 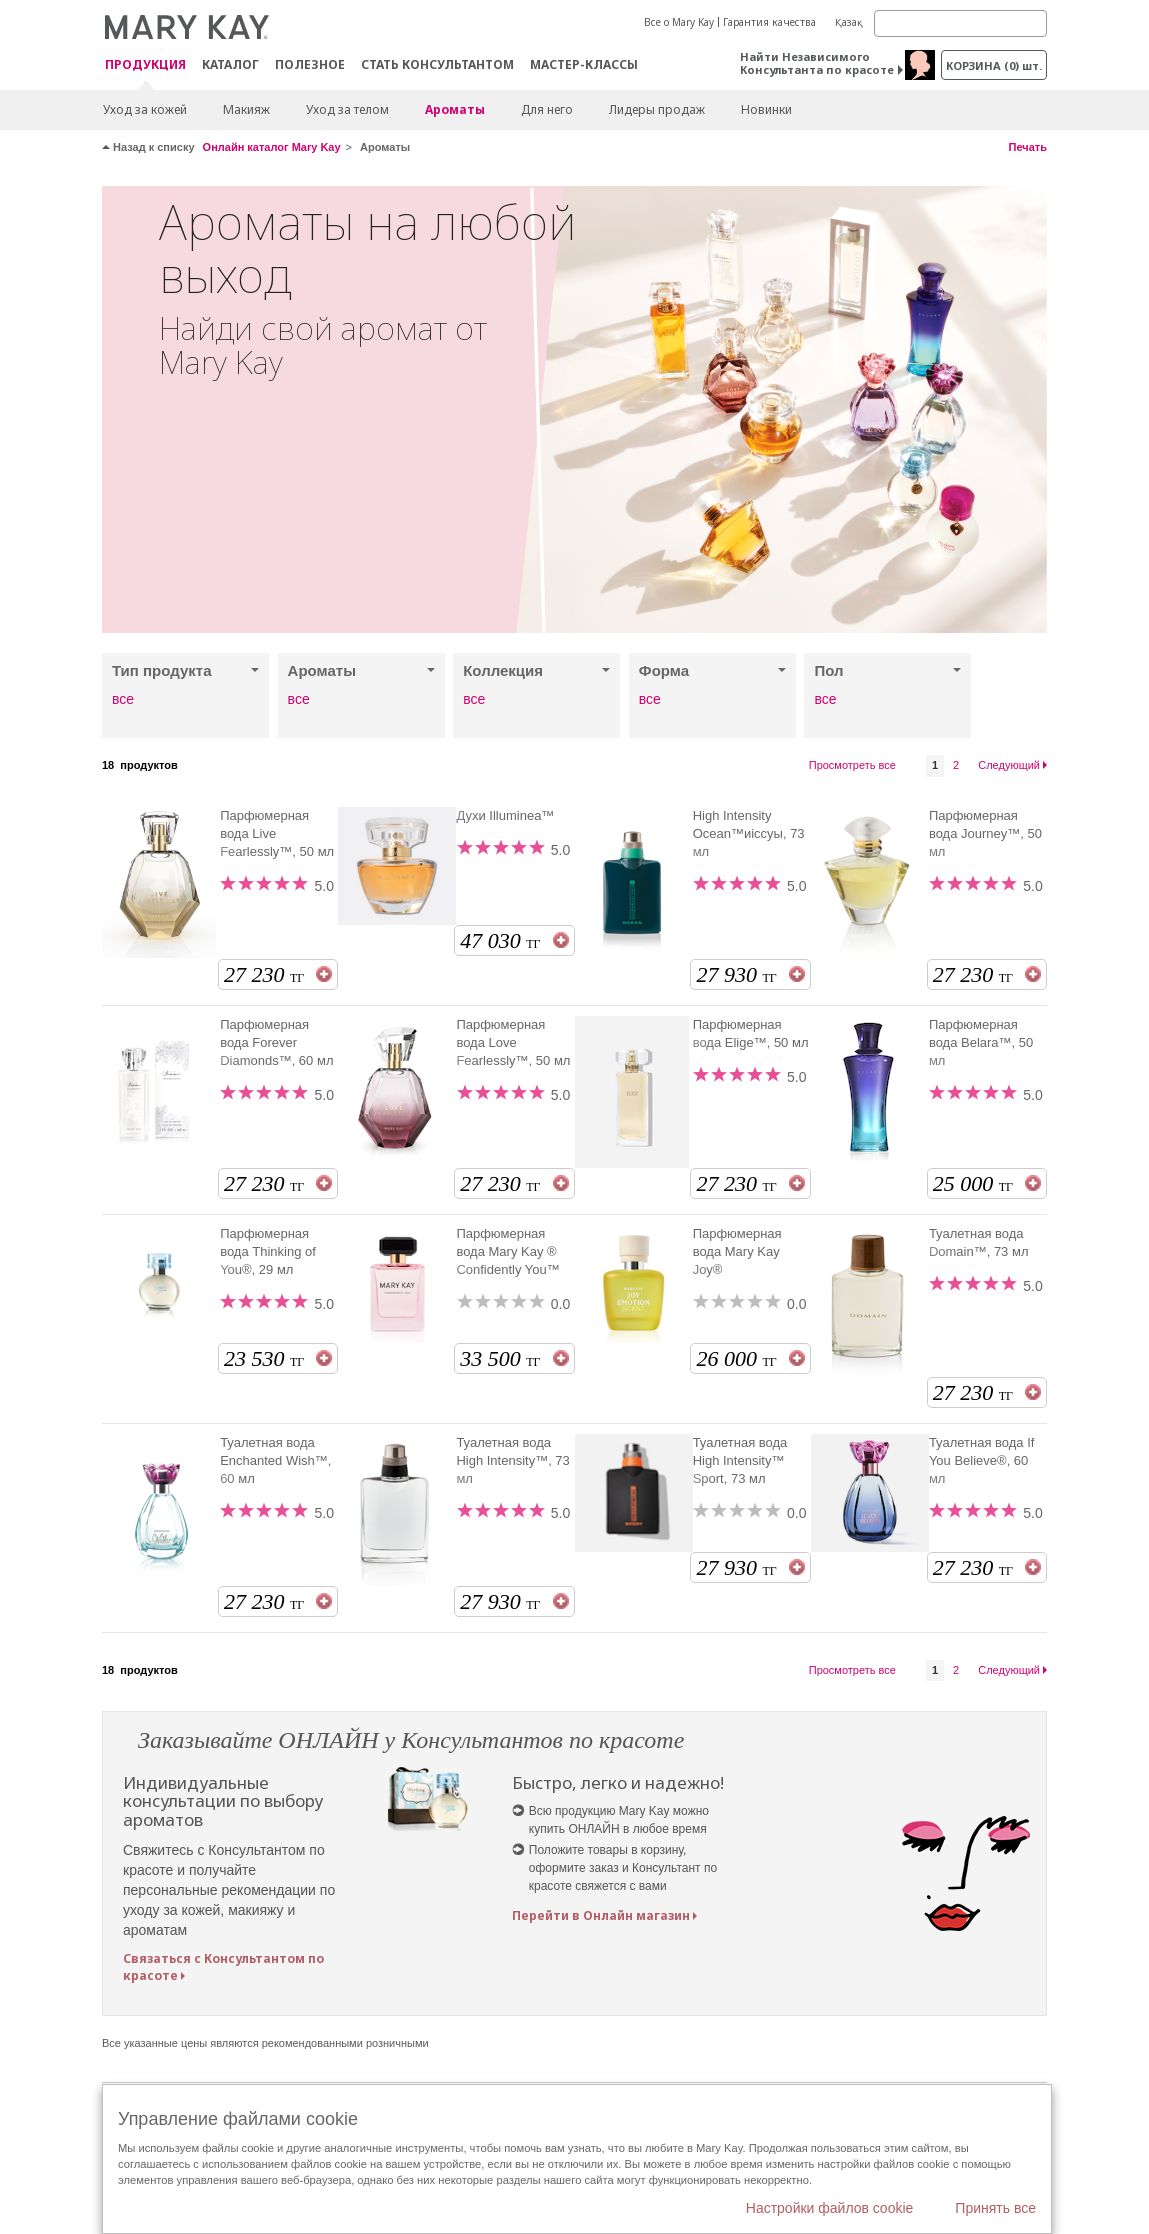 I want to click on Макияж, so click(x=246, y=109).